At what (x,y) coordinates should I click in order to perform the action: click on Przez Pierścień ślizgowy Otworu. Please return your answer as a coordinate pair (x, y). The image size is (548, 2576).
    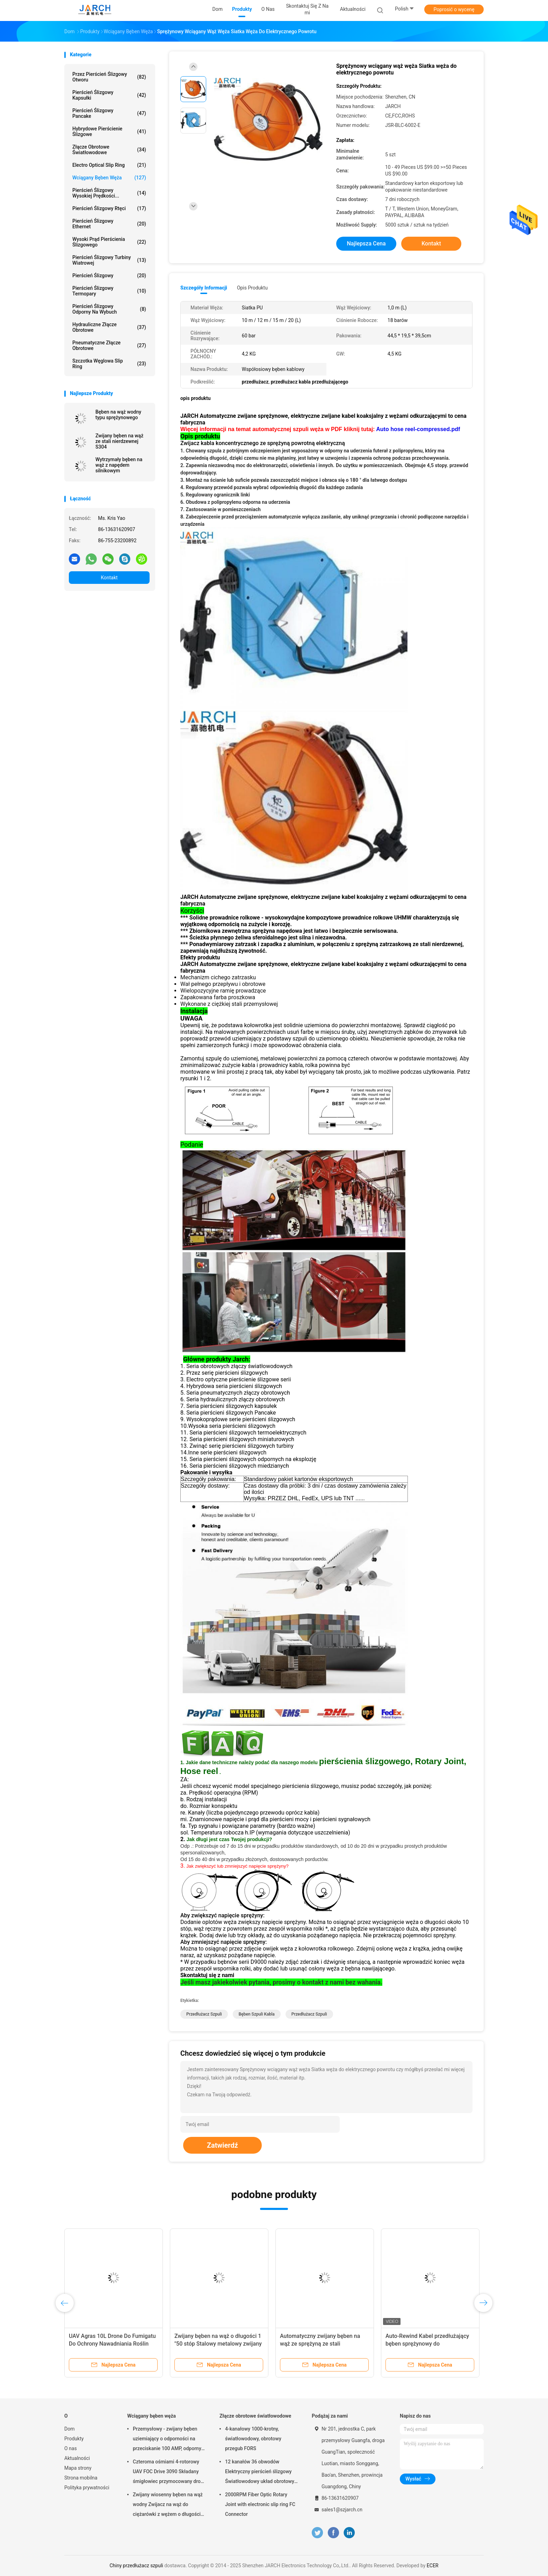
    Looking at the image, I should click on (109, 77).